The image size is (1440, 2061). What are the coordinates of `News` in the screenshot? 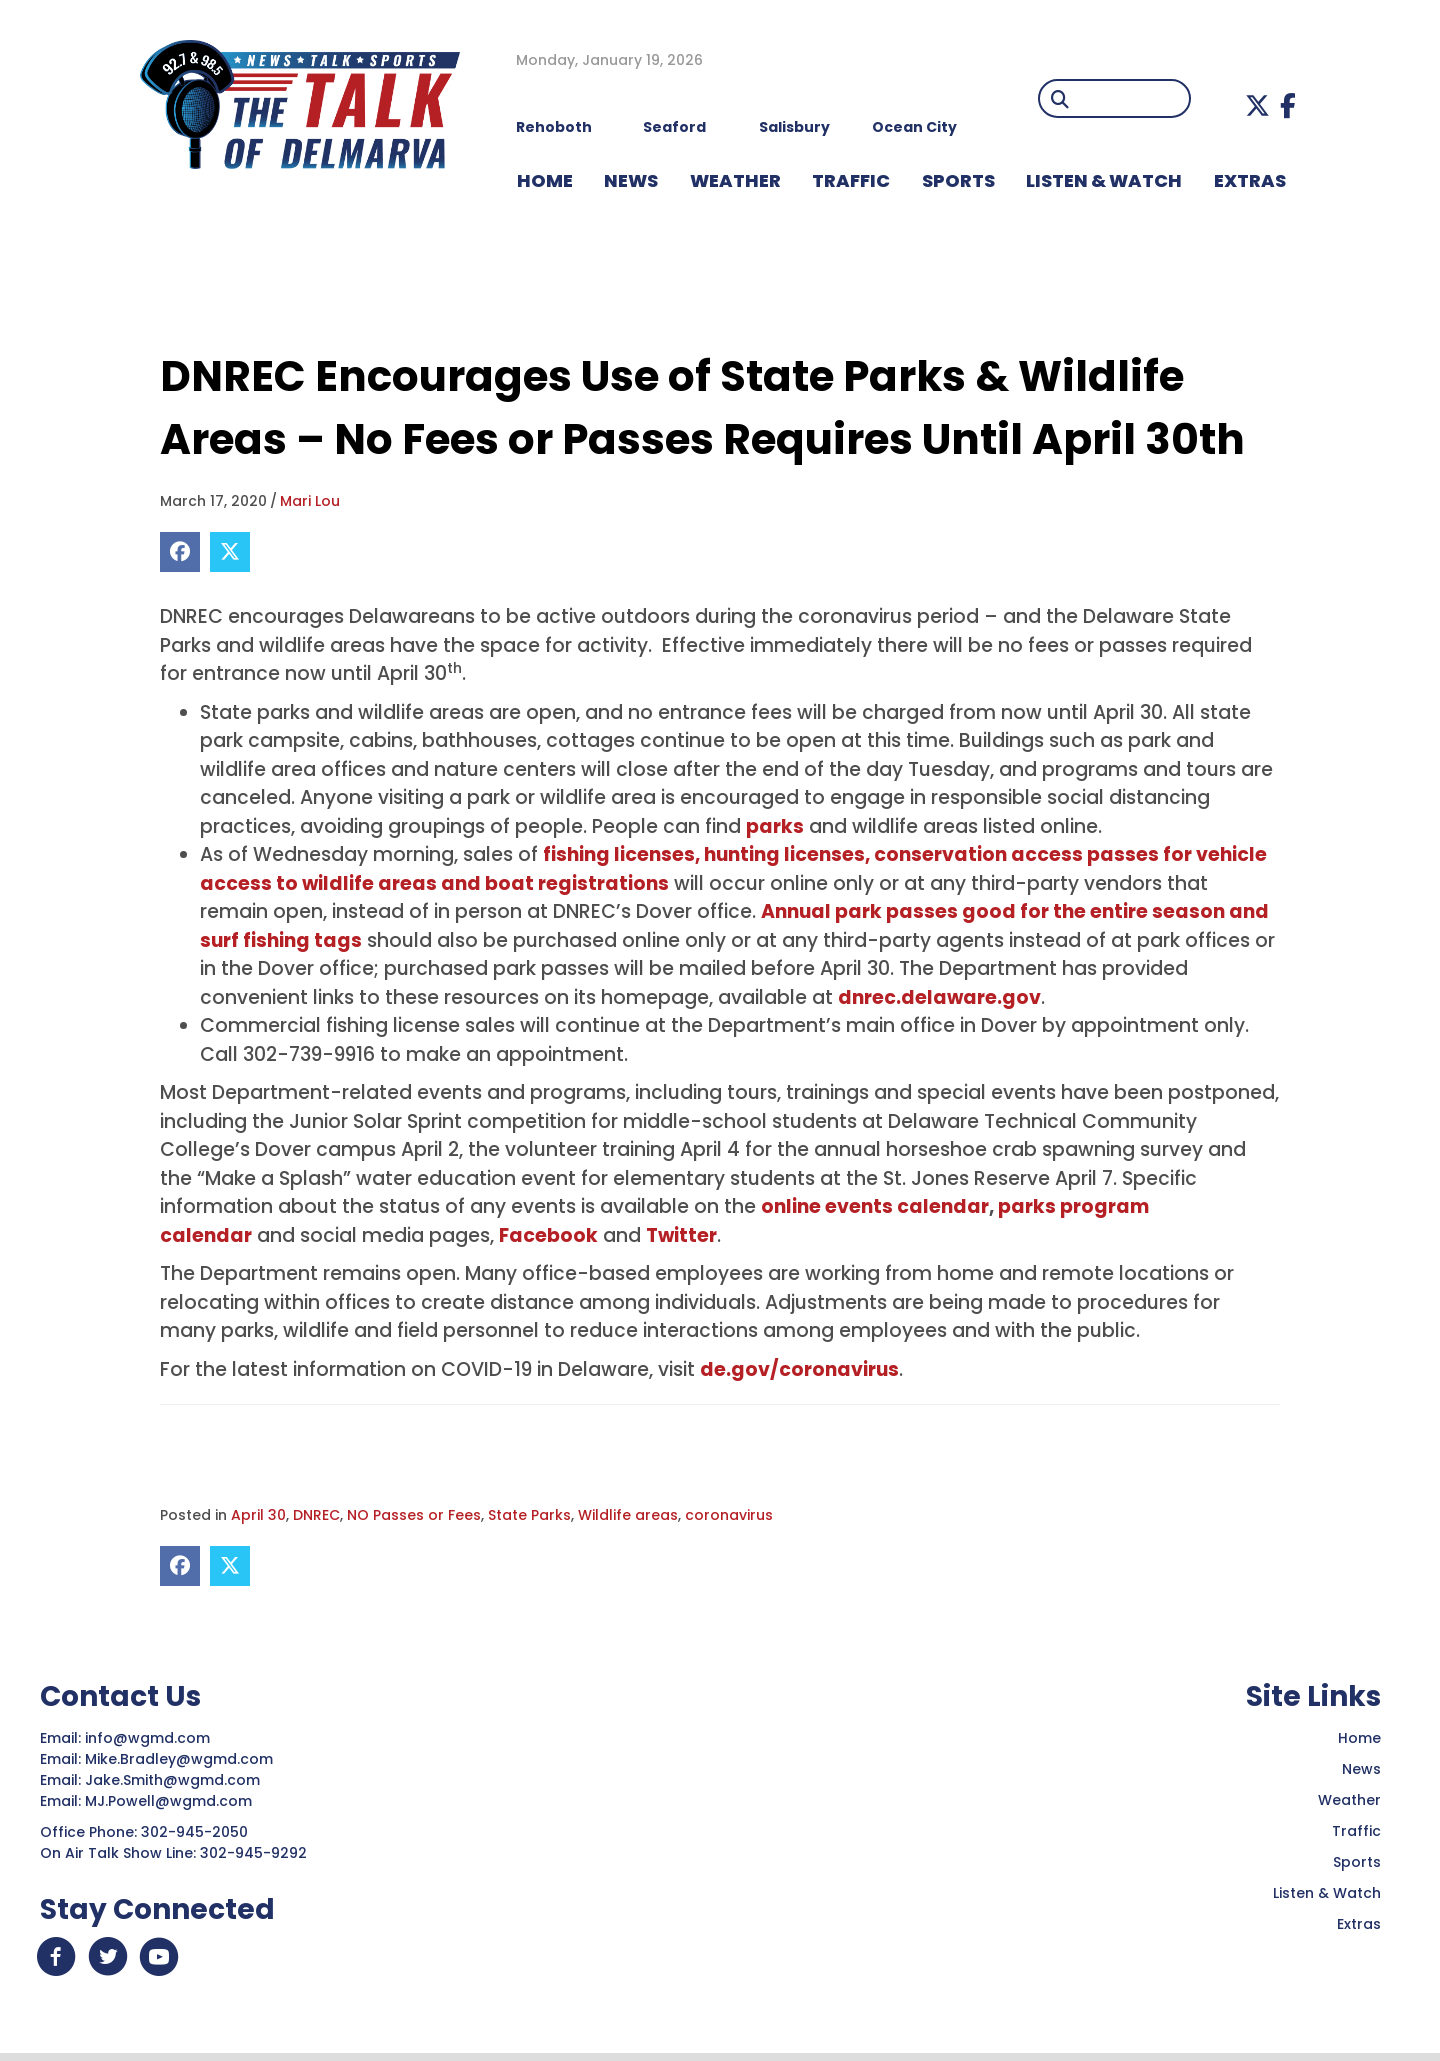 It's located at (1361, 1769).